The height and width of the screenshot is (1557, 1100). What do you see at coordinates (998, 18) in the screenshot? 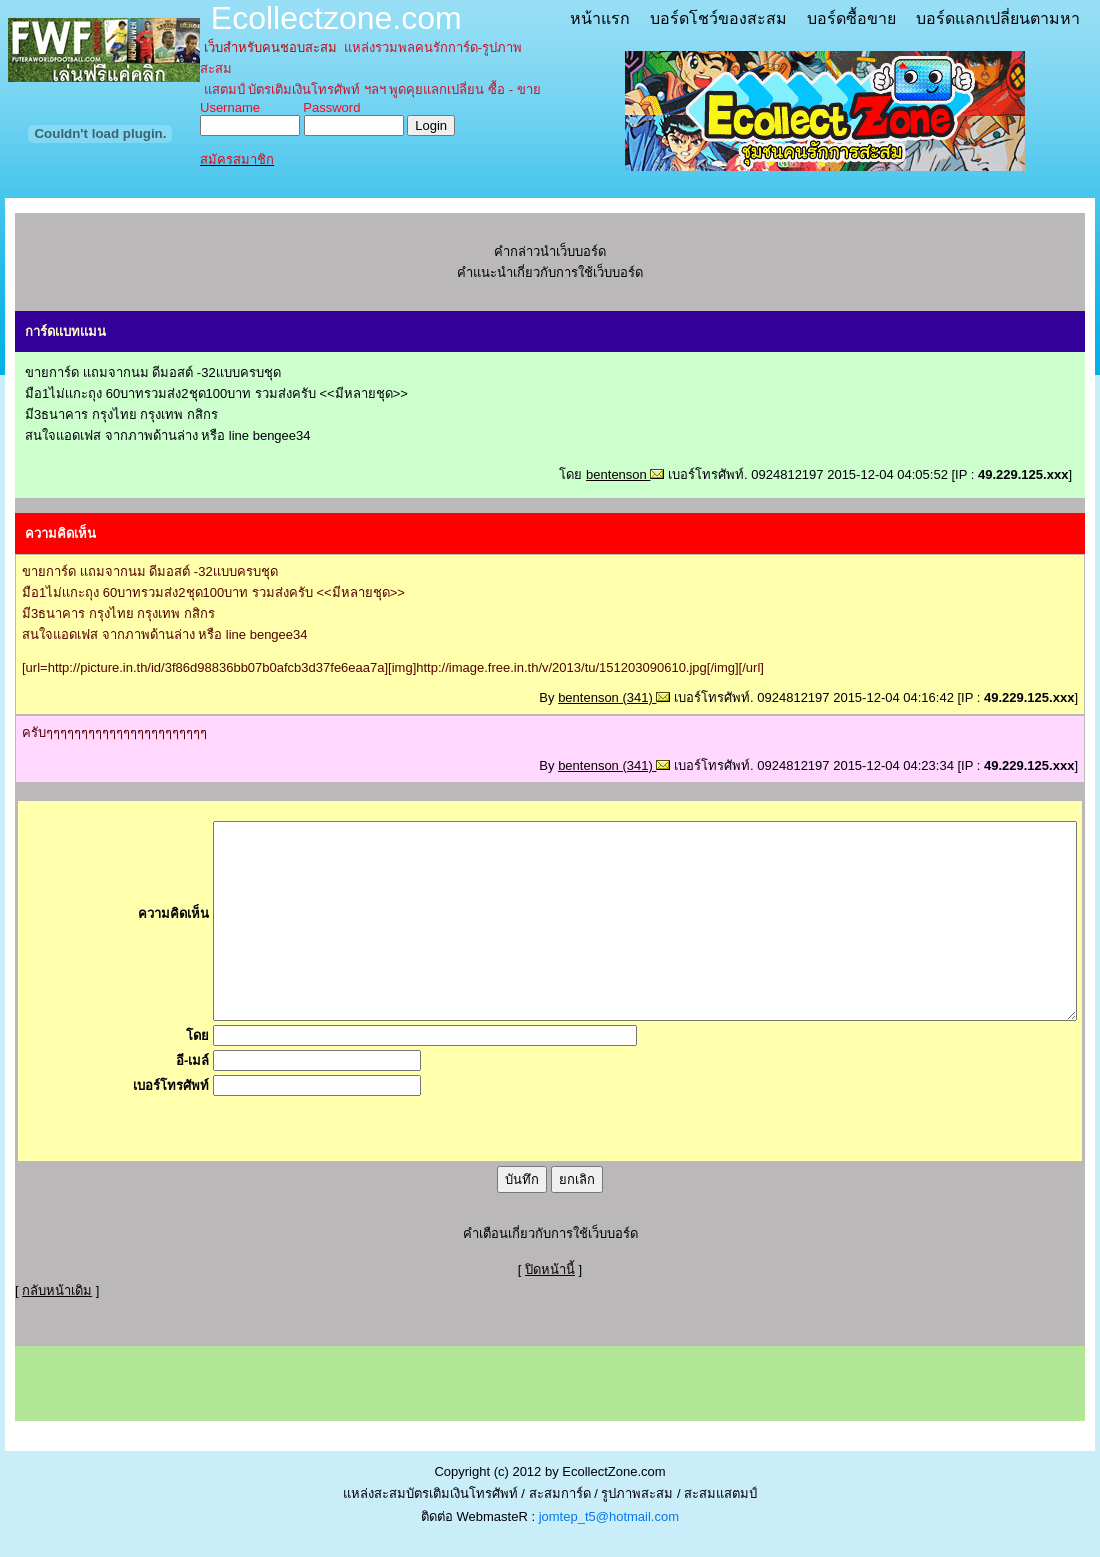
I see `บอร์ดแลกเปลี่ยนตามหา` at bounding box center [998, 18].